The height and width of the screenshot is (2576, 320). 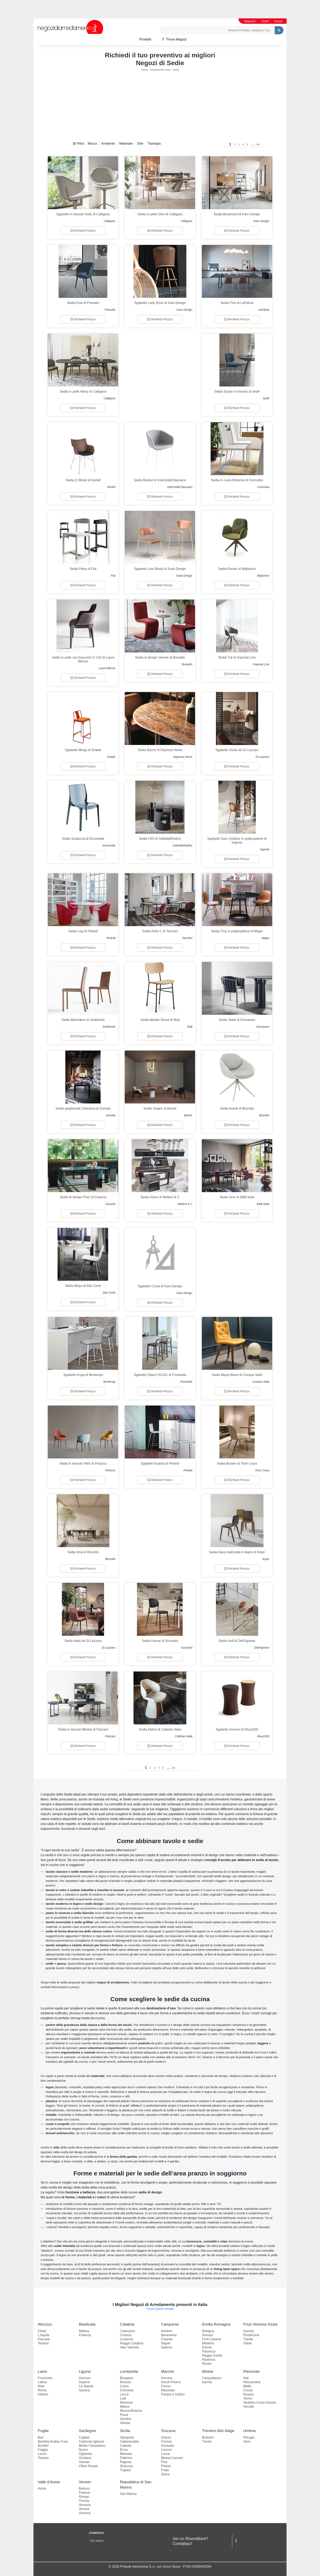 What do you see at coordinates (168, 2431) in the screenshot?
I see `Toscana` at bounding box center [168, 2431].